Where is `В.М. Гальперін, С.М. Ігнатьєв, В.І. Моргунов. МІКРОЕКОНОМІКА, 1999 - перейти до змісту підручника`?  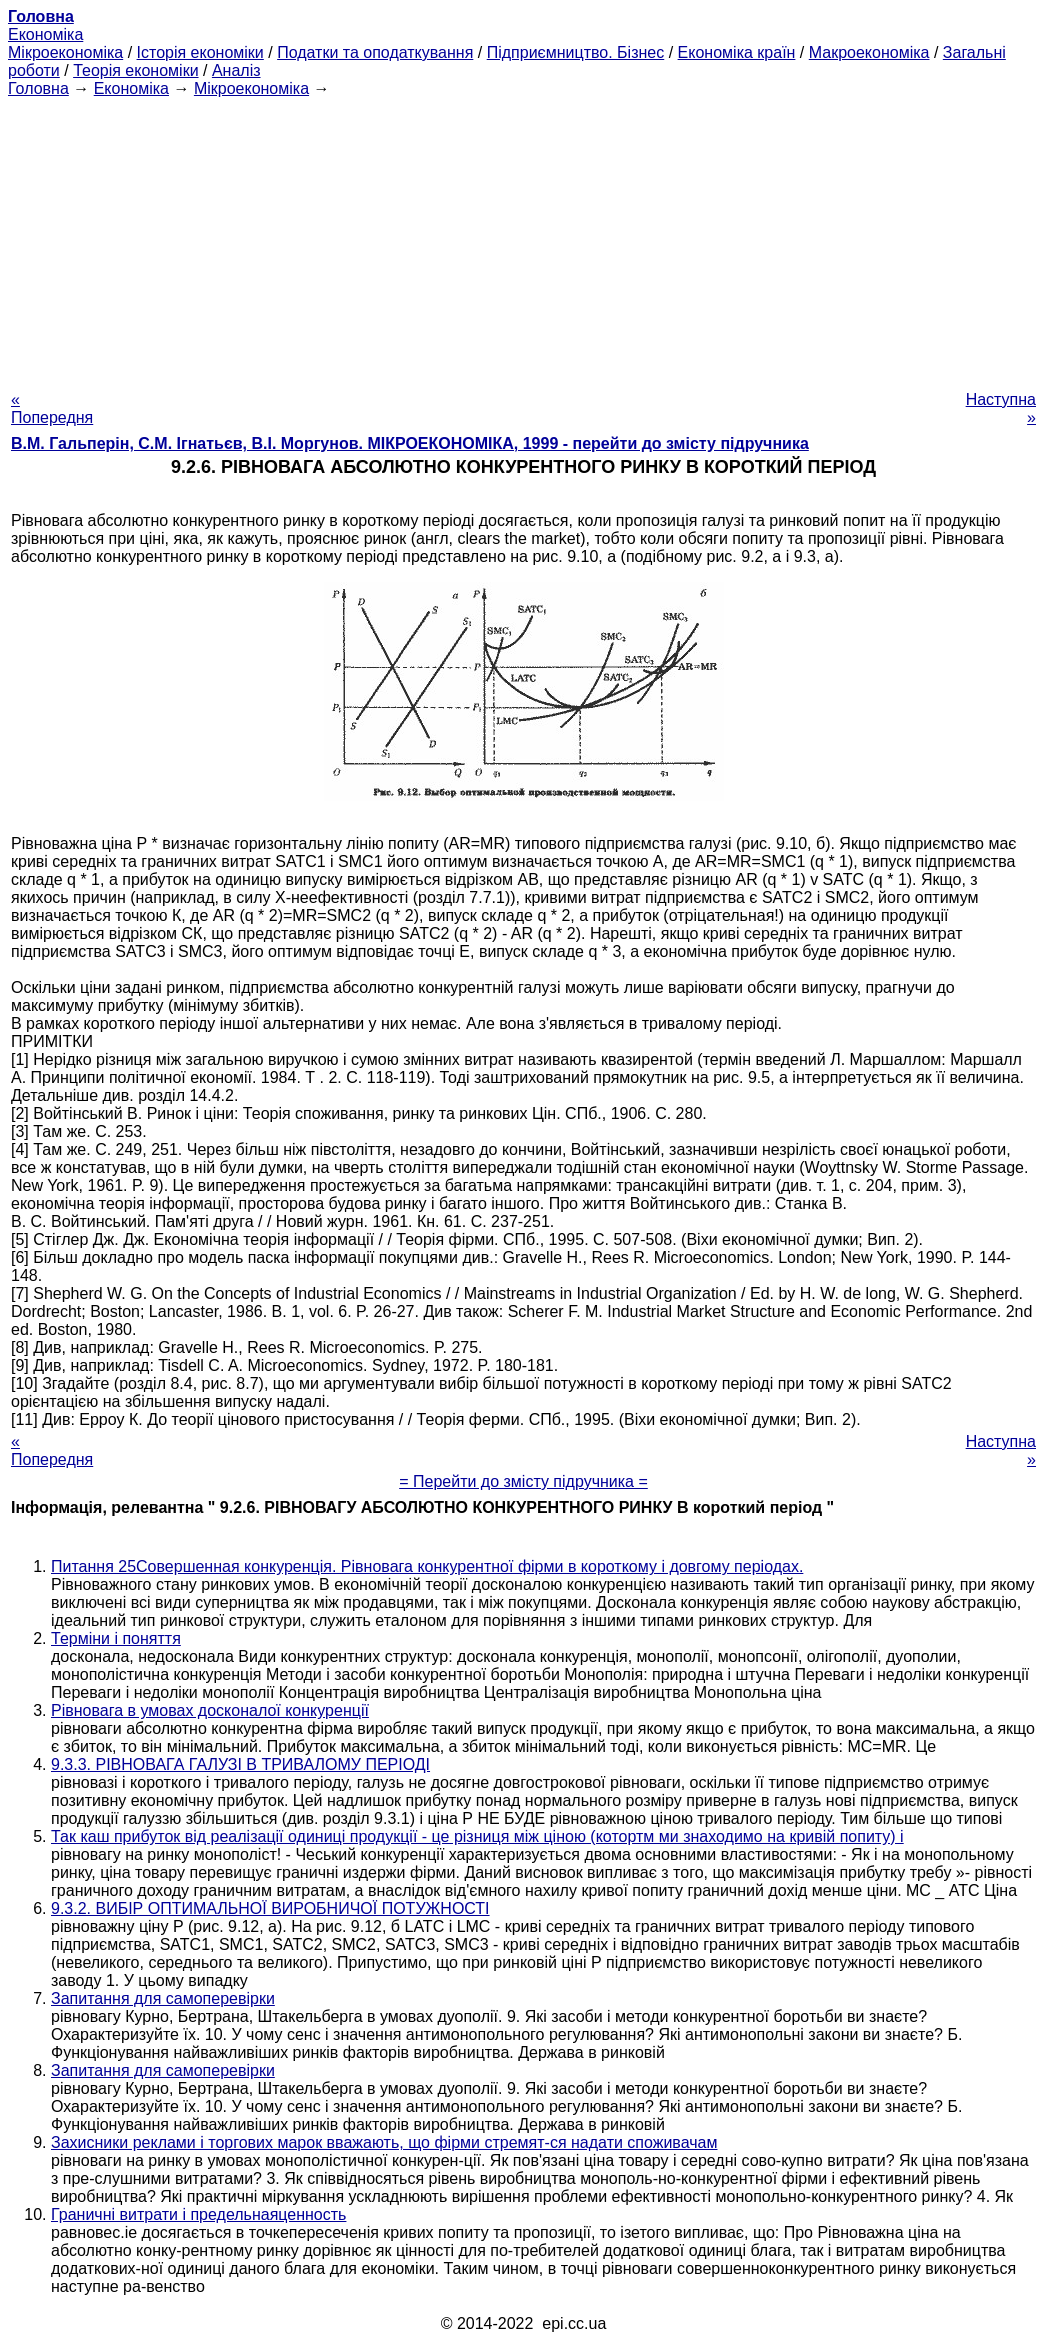 В.М. Гальперін, С.М. Ігнатьєв, В.І. Моргунов. МІКРОЕКОНОМІКА, 1999 - перейти до змісту підручника is located at coordinates (410, 443).